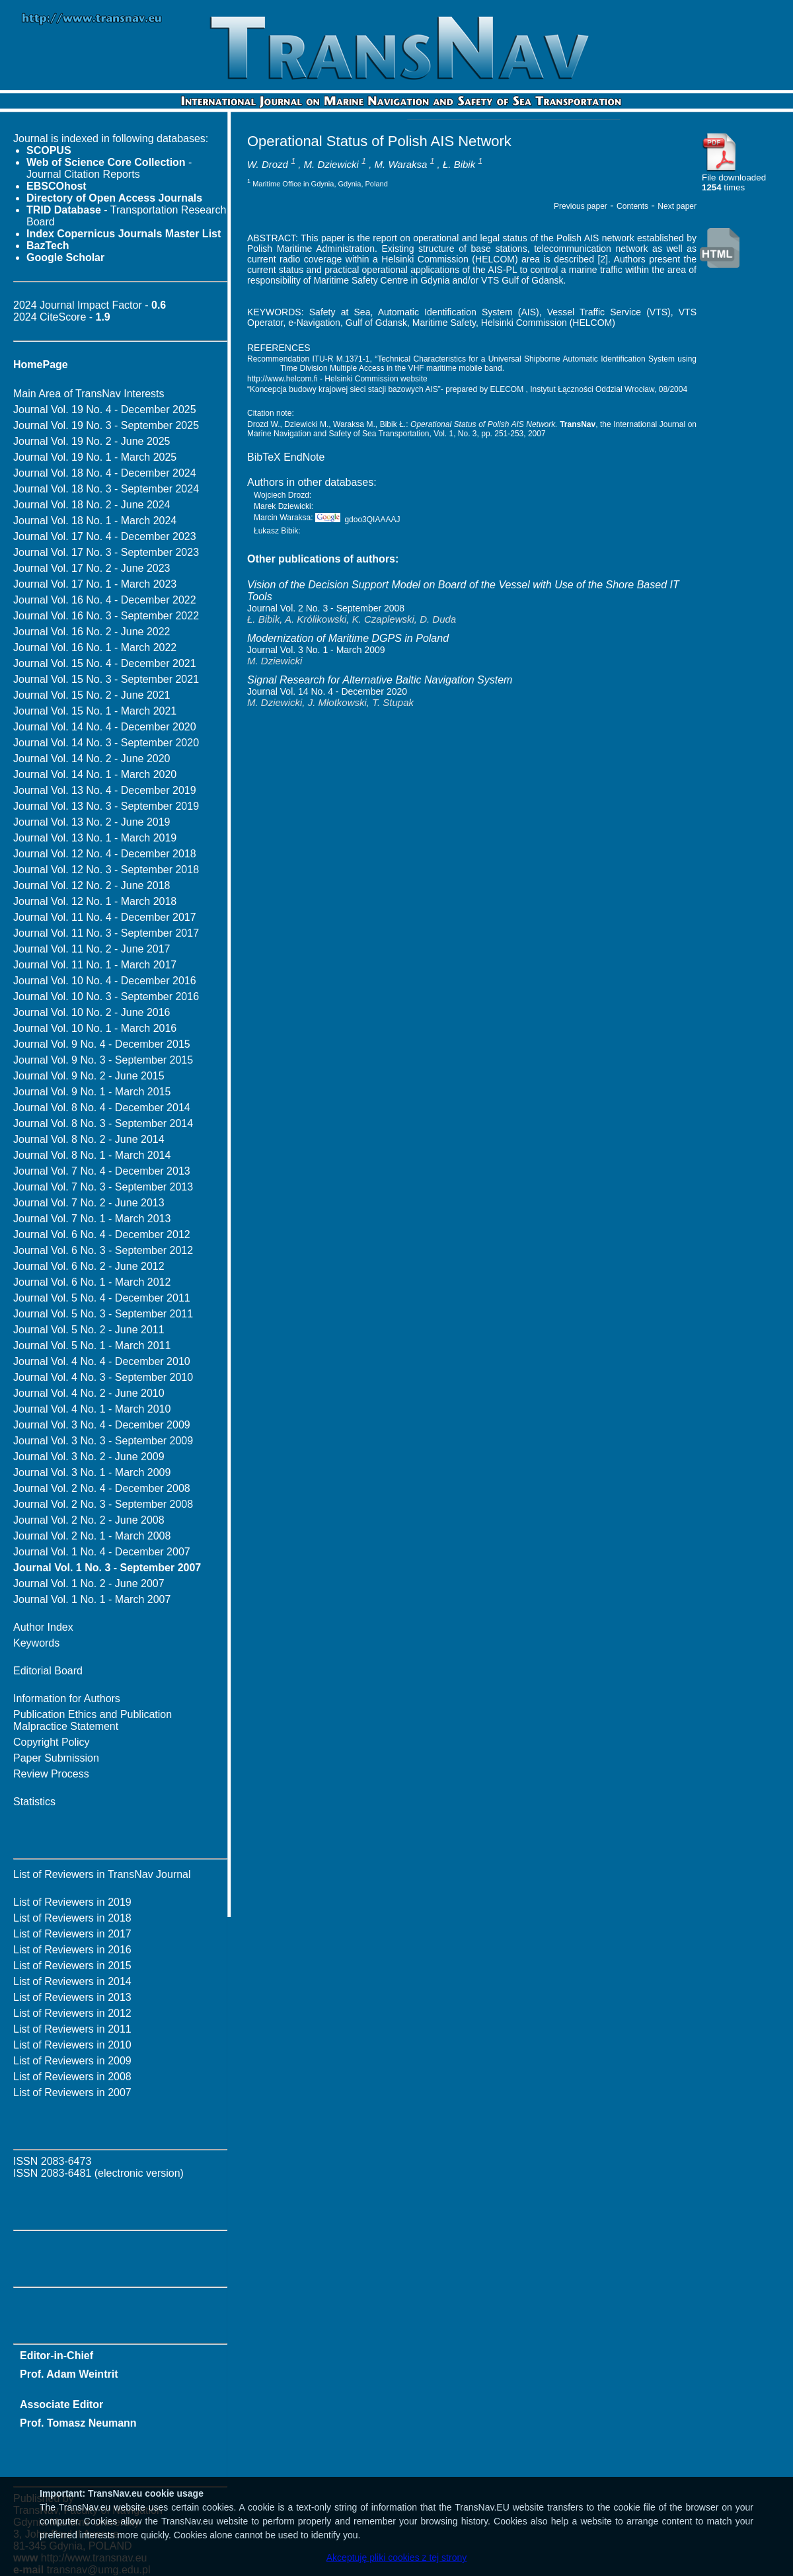  Describe the element at coordinates (91, 1155) in the screenshot. I see `Journal Vol. 8 No. 1 - March 2014` at that location.